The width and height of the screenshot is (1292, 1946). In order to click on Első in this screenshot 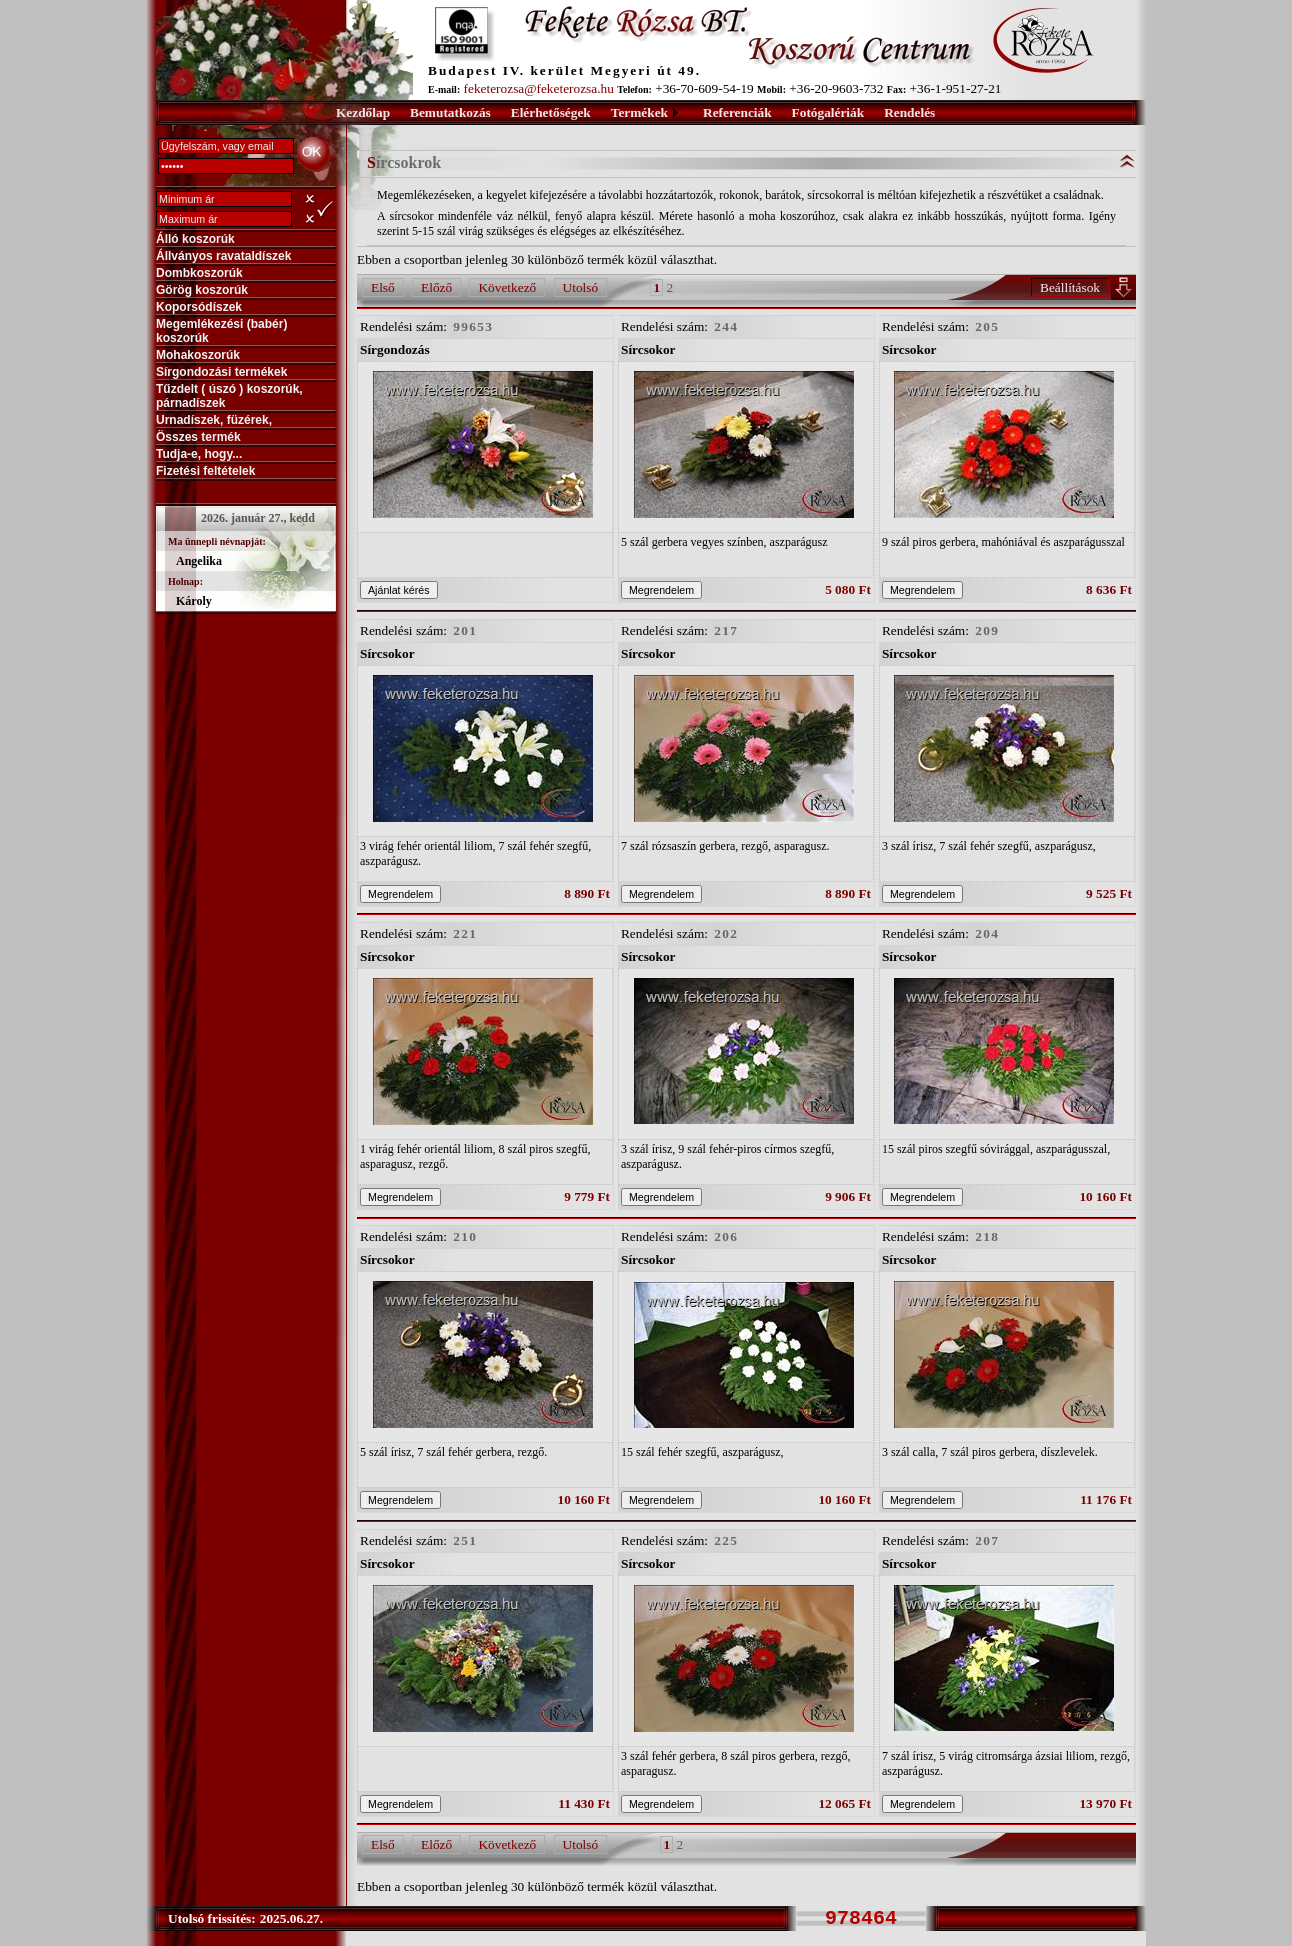, I will do `click(383, 287)`.